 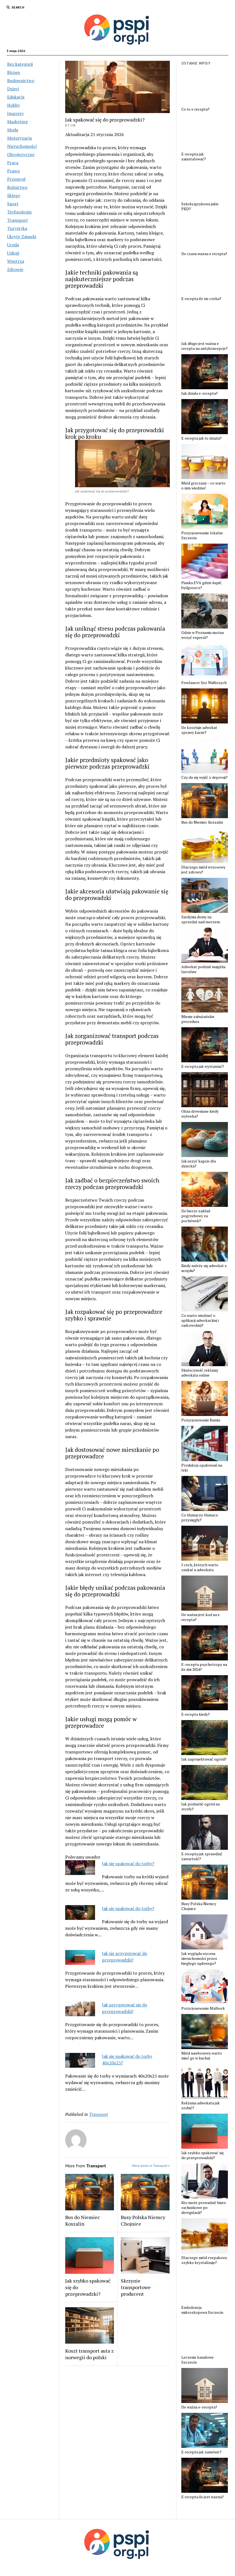 I want to click on E recepta jak sprawdzić zawartość?, so click(x=201, y=1856).